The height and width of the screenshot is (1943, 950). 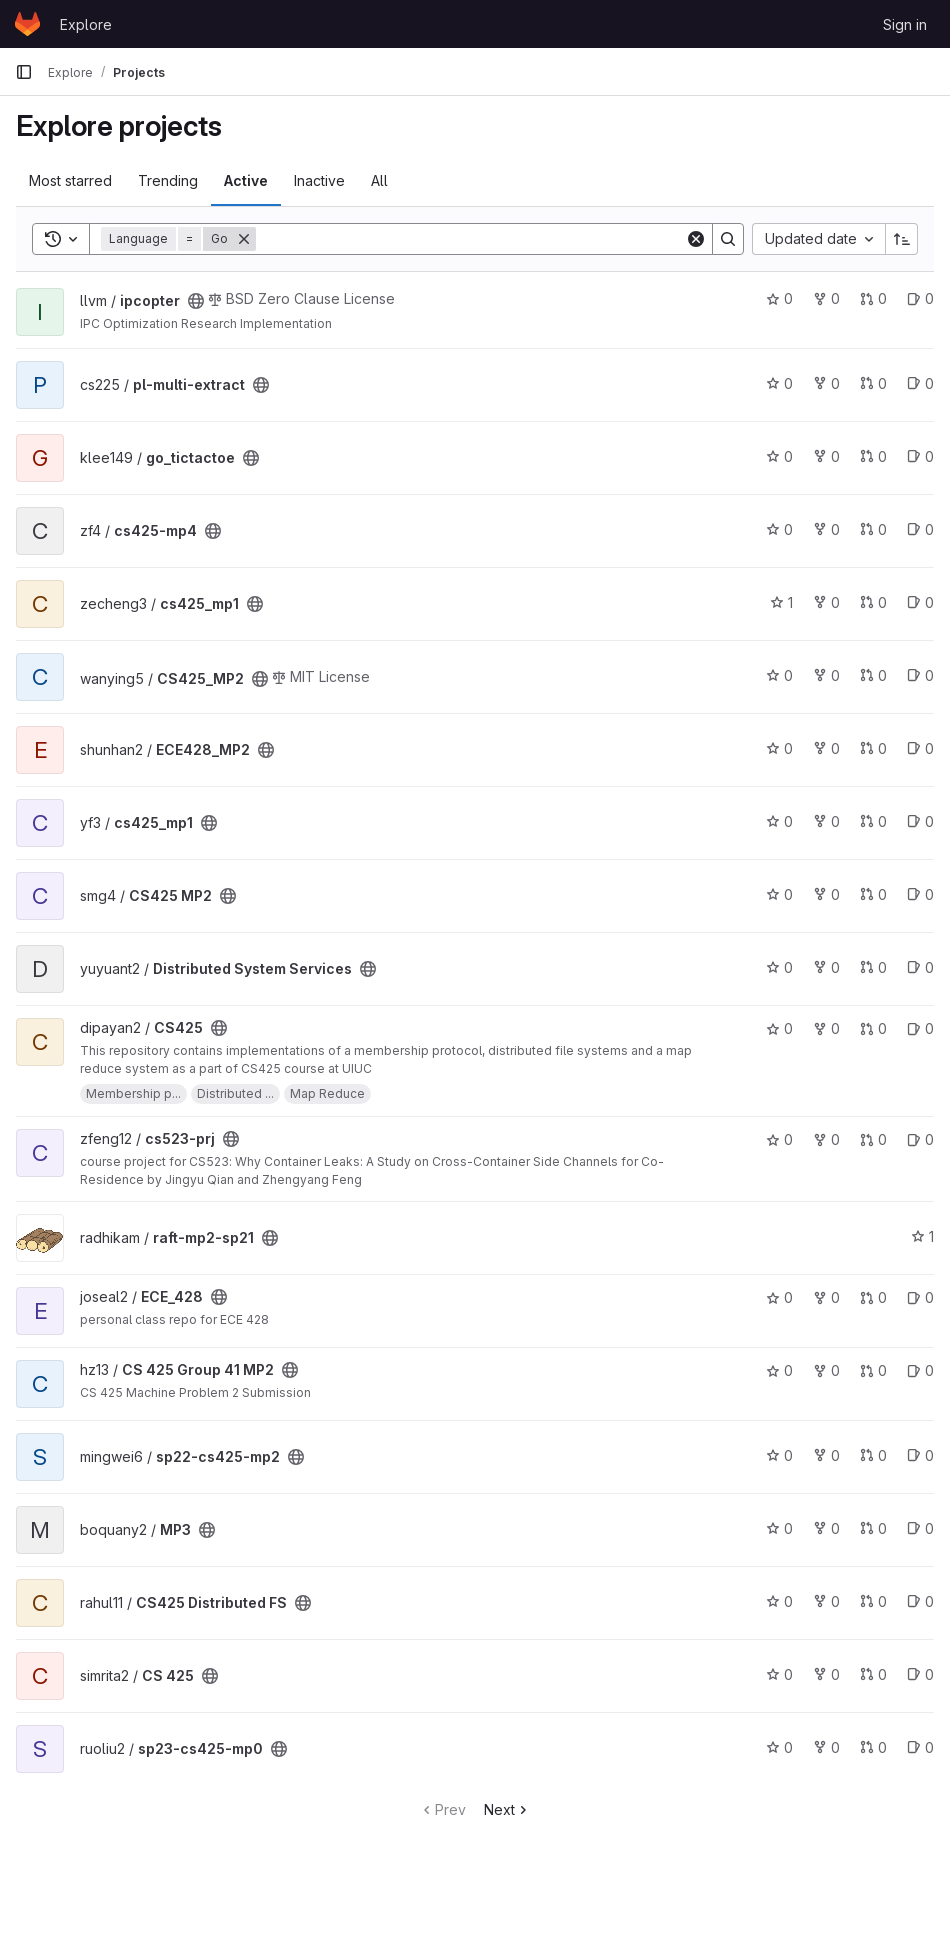 I want to click on 0 [cs425-mp4 has 0 forks], so click(x=826, y=529).